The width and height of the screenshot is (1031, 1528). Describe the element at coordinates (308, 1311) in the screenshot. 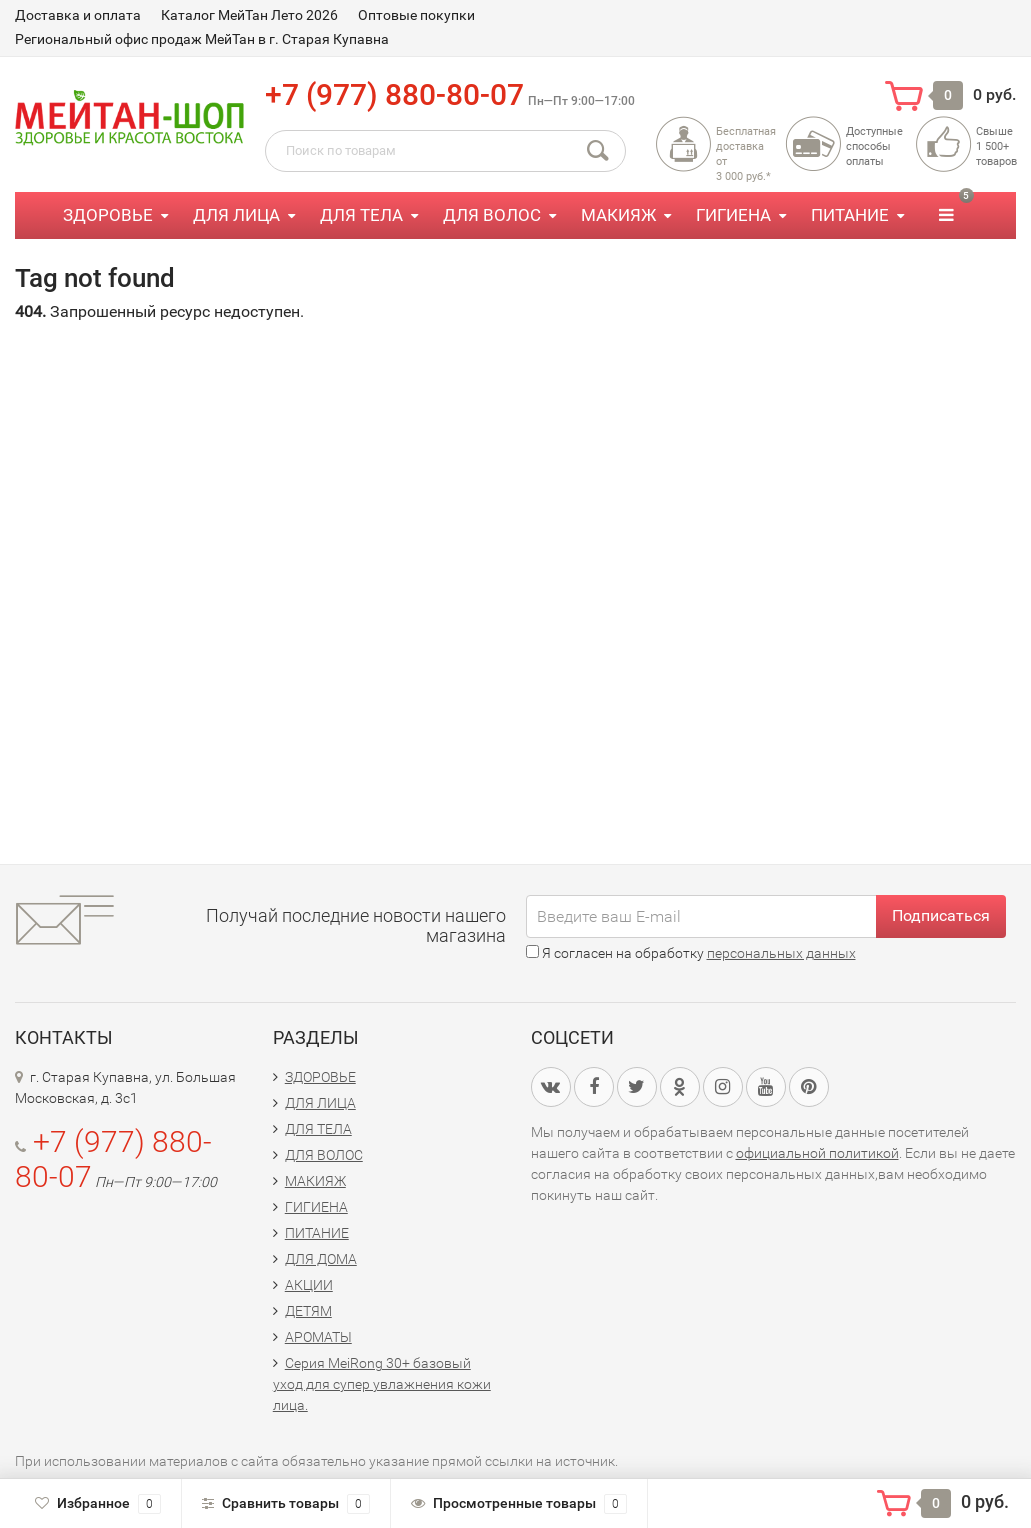

I see `ДЕТЯМ` at that location.